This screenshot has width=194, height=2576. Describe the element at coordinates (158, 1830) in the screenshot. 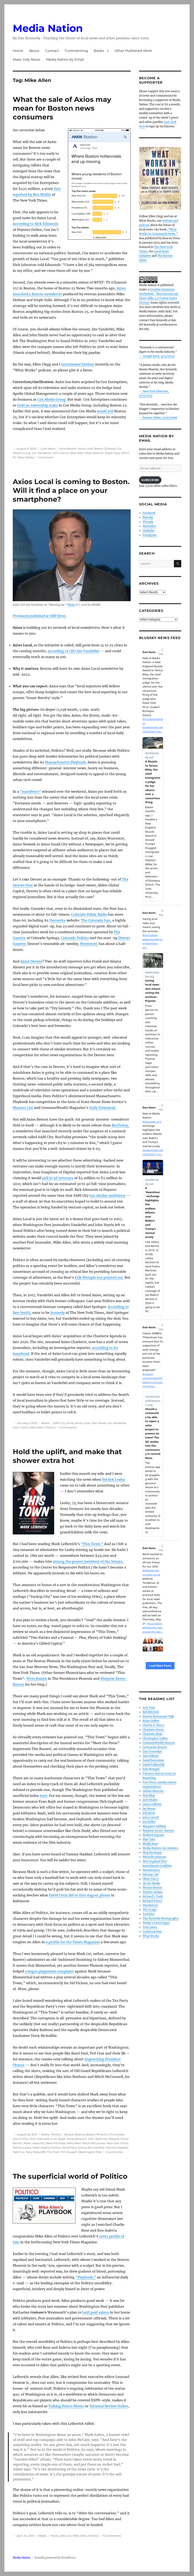

I see `Marjorie Arons-Barron` at that location.